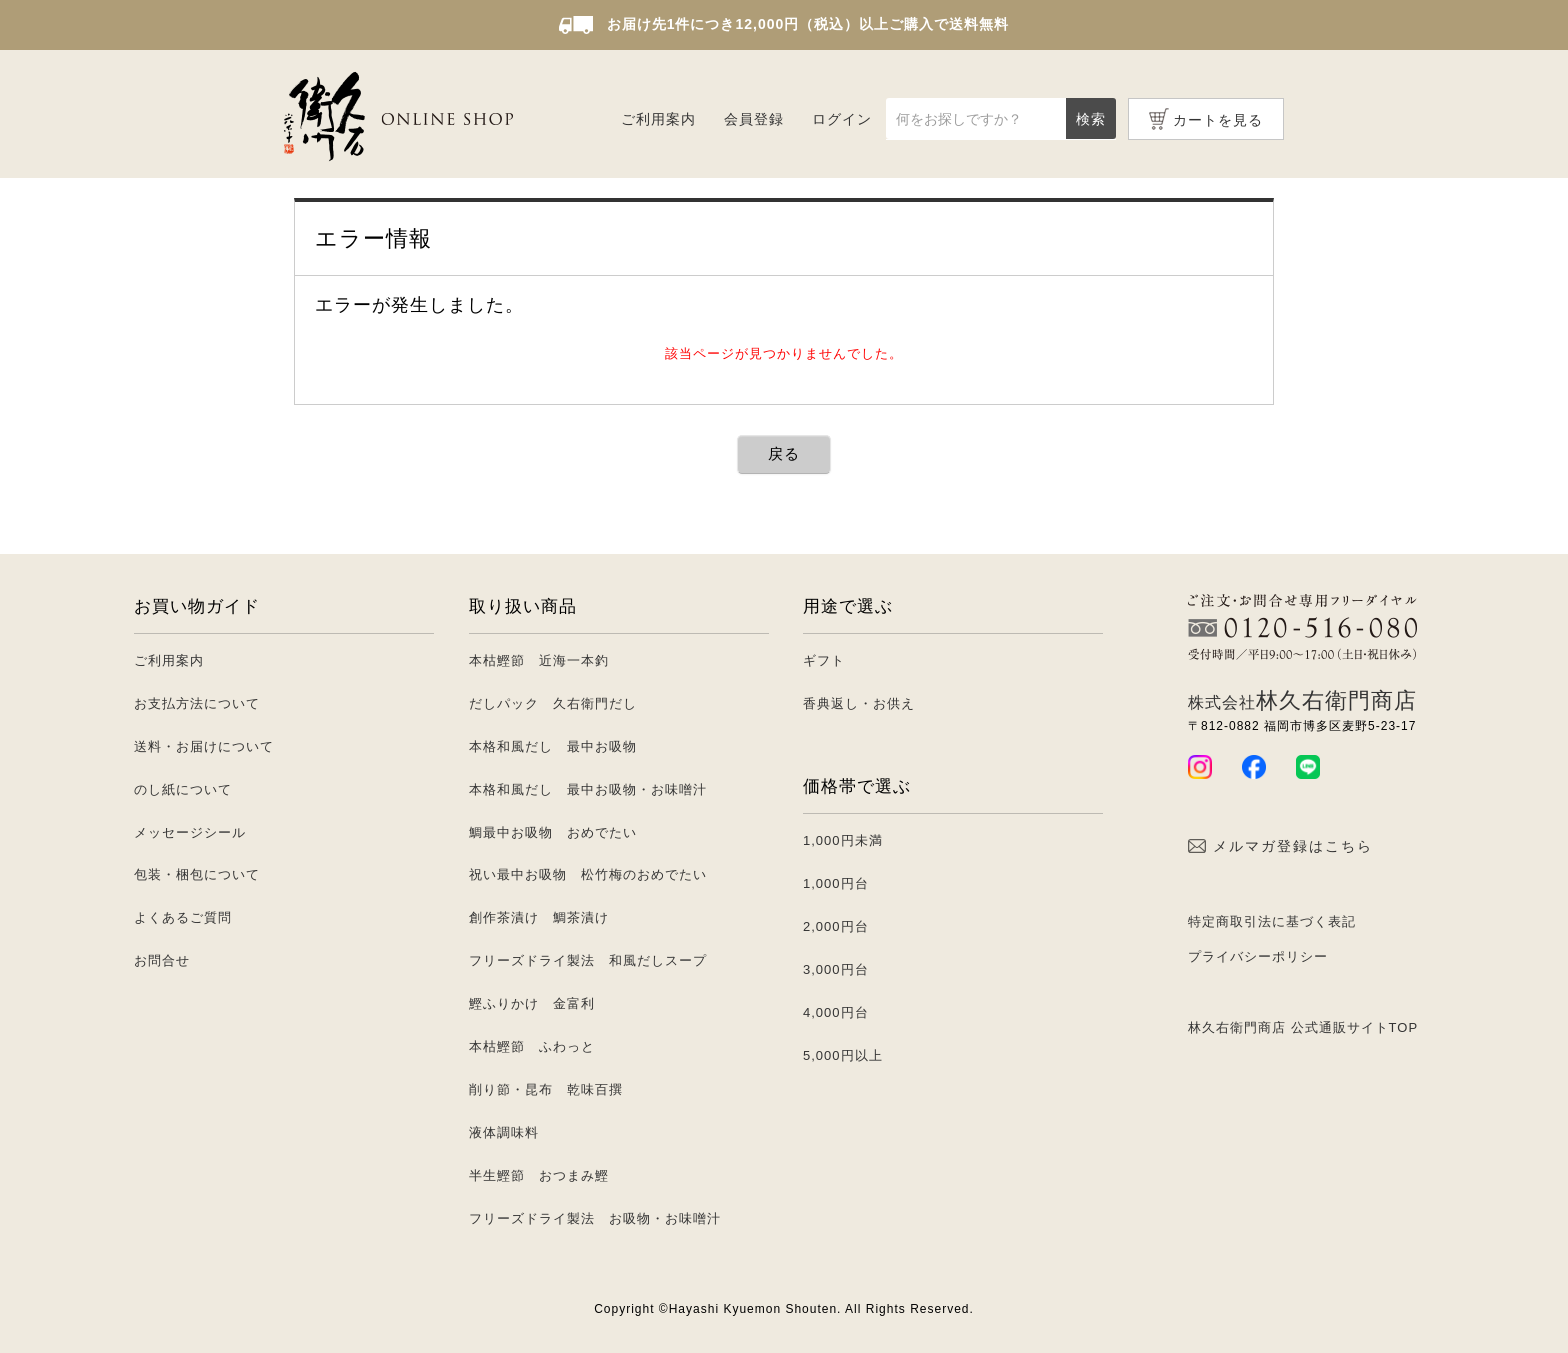 The height and width of the screenshot is (1353, 1568). Describe the element at coordinates (836, 883) in the screenshot. I see `1,000円台` at that location.